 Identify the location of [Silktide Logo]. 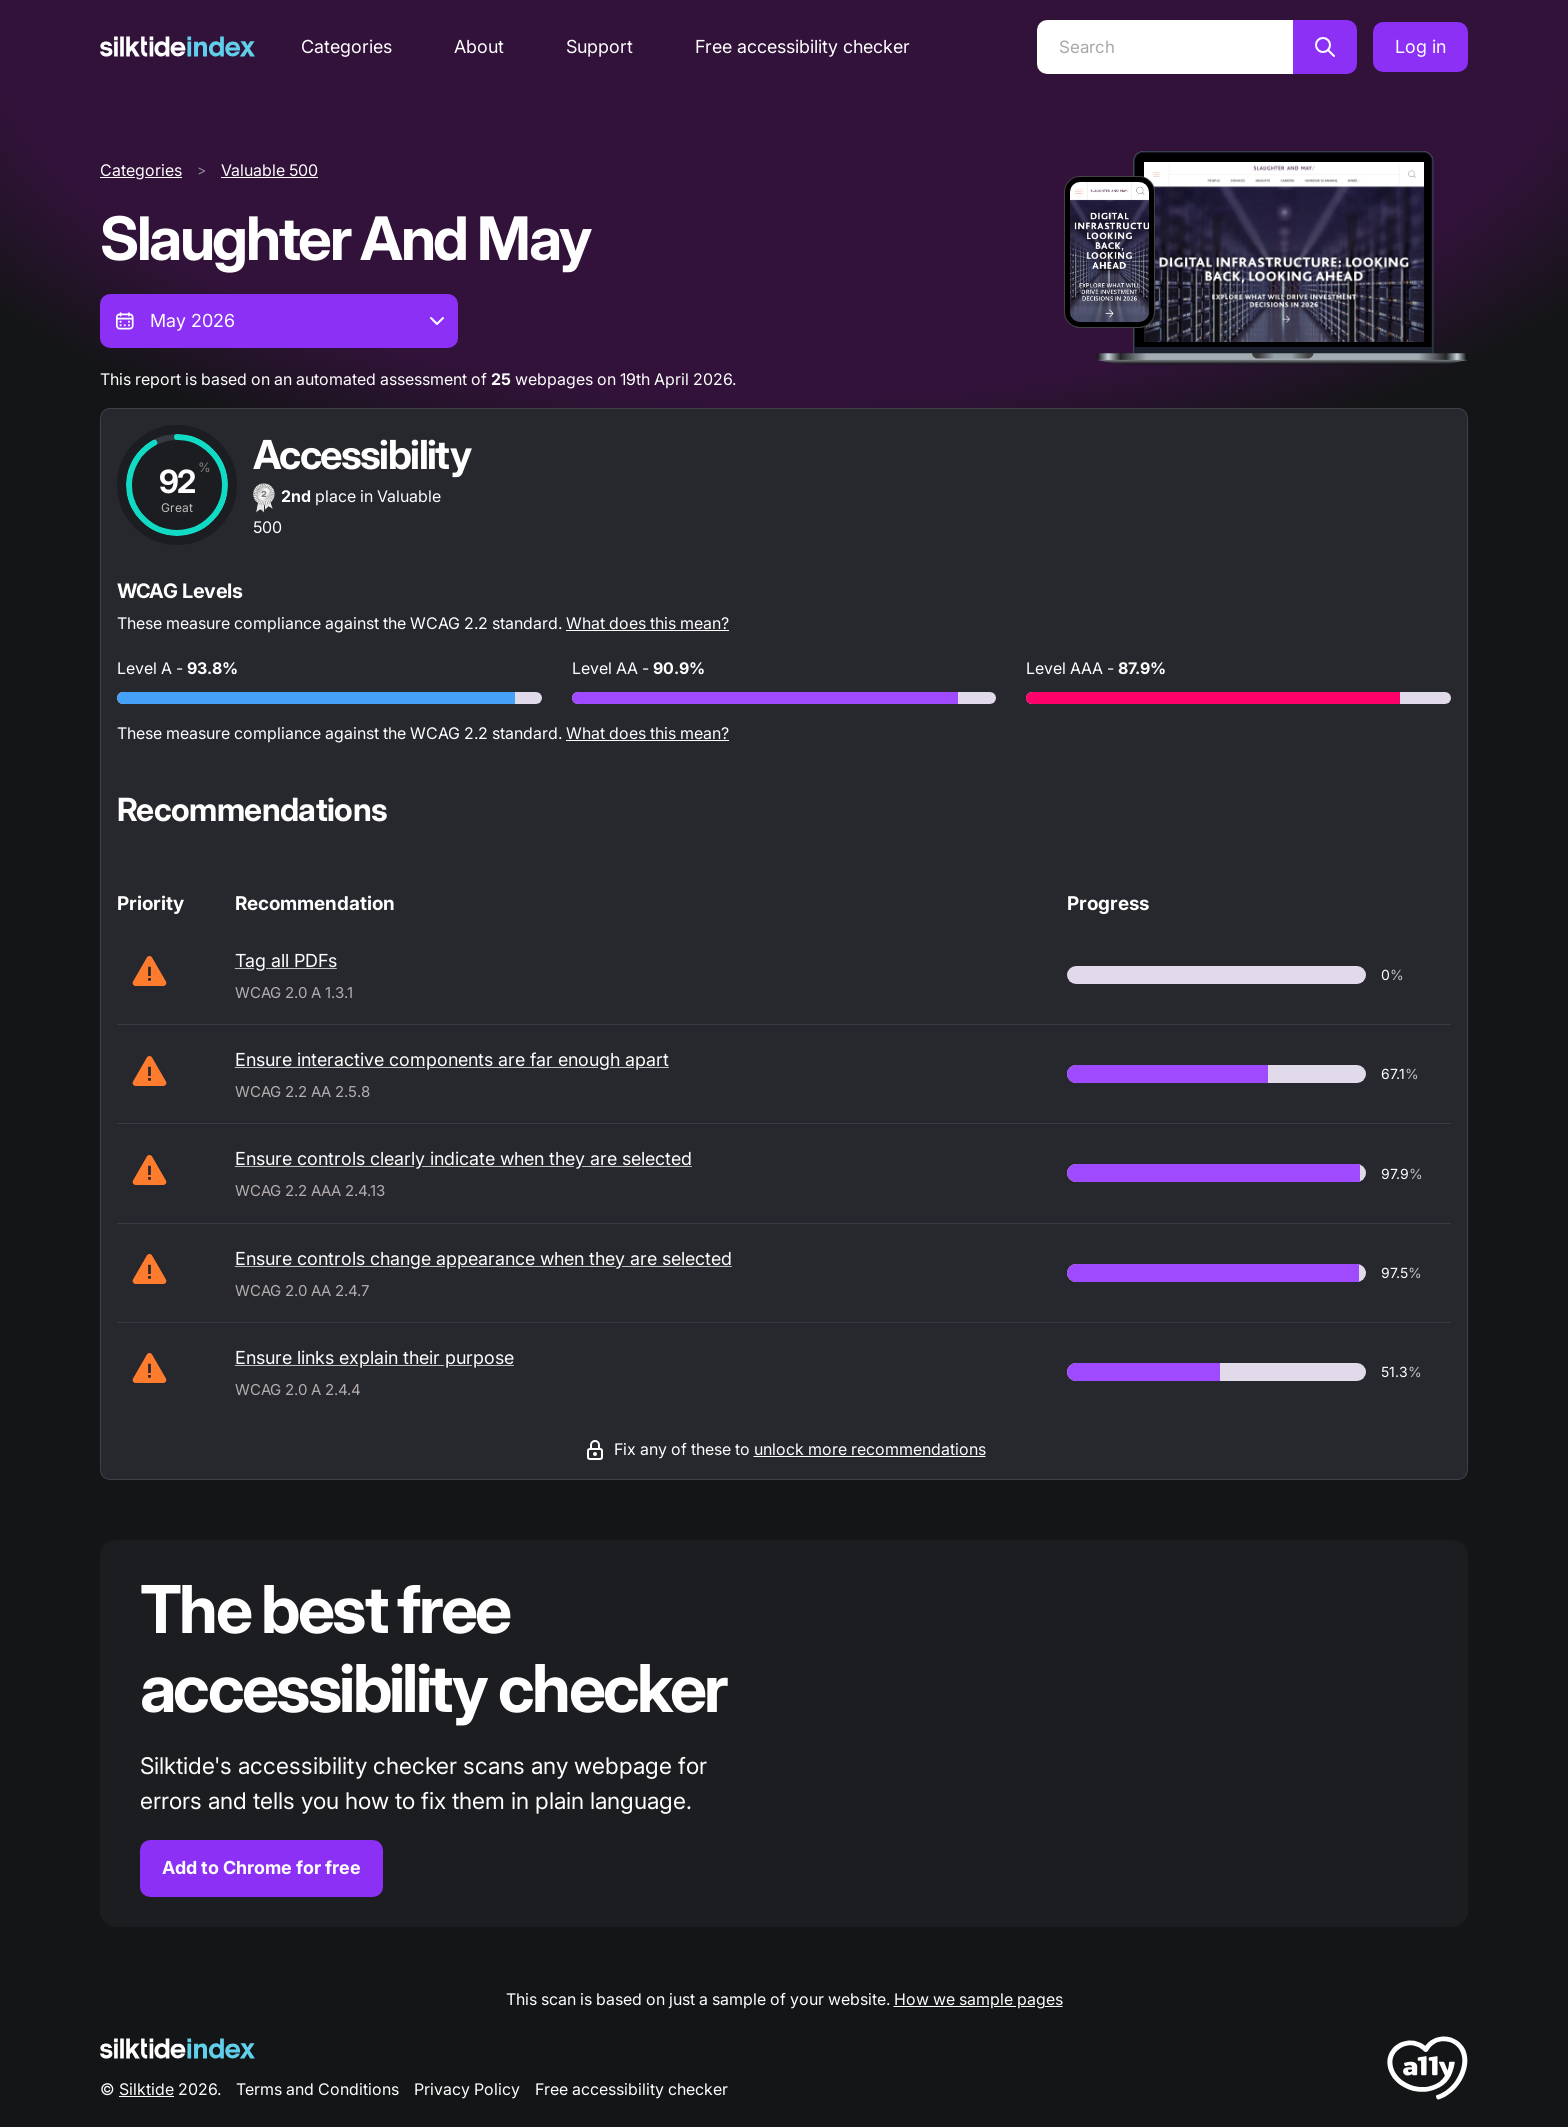
(177, 2048).